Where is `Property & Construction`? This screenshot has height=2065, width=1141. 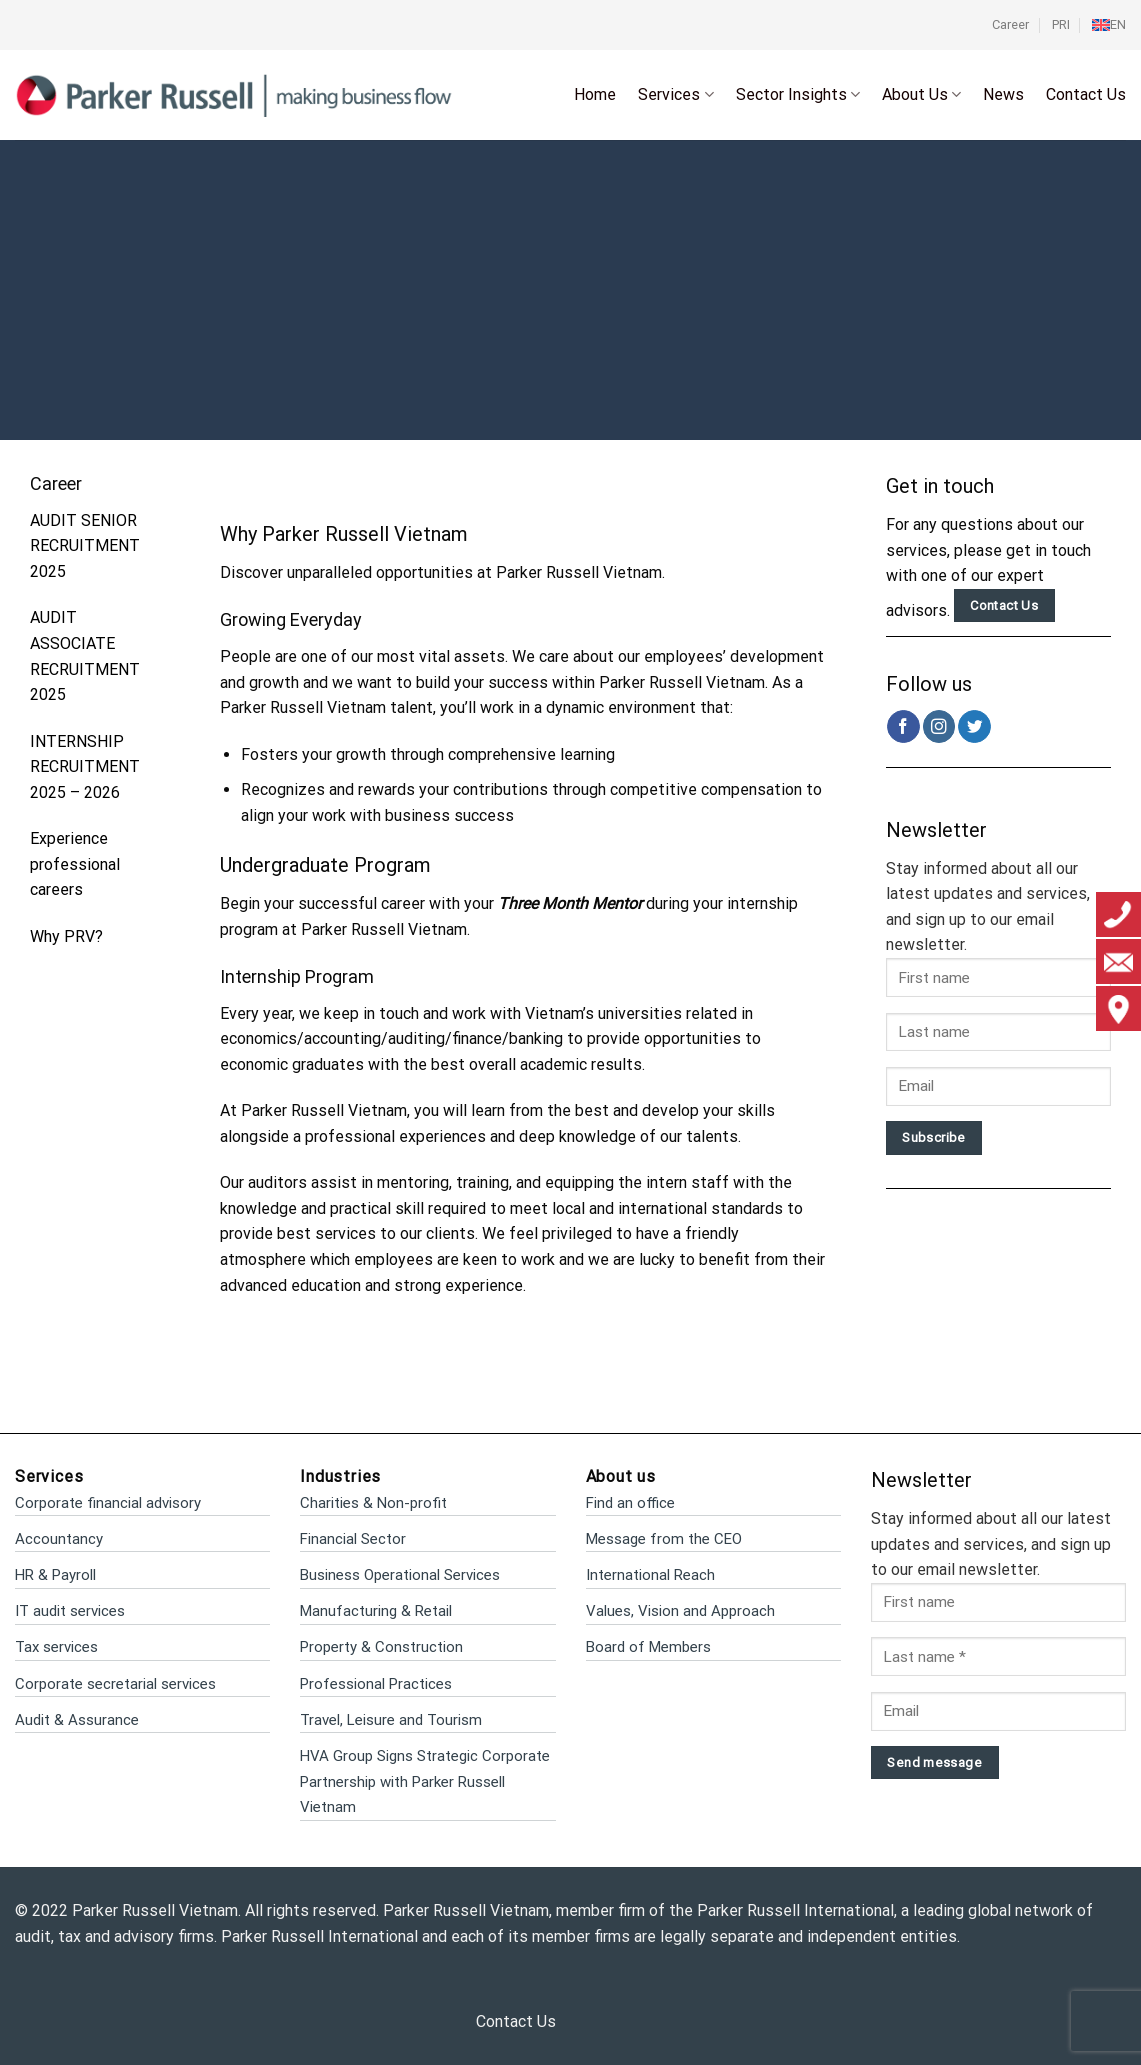 Property & Construction is located at coordinates (381, 1647).